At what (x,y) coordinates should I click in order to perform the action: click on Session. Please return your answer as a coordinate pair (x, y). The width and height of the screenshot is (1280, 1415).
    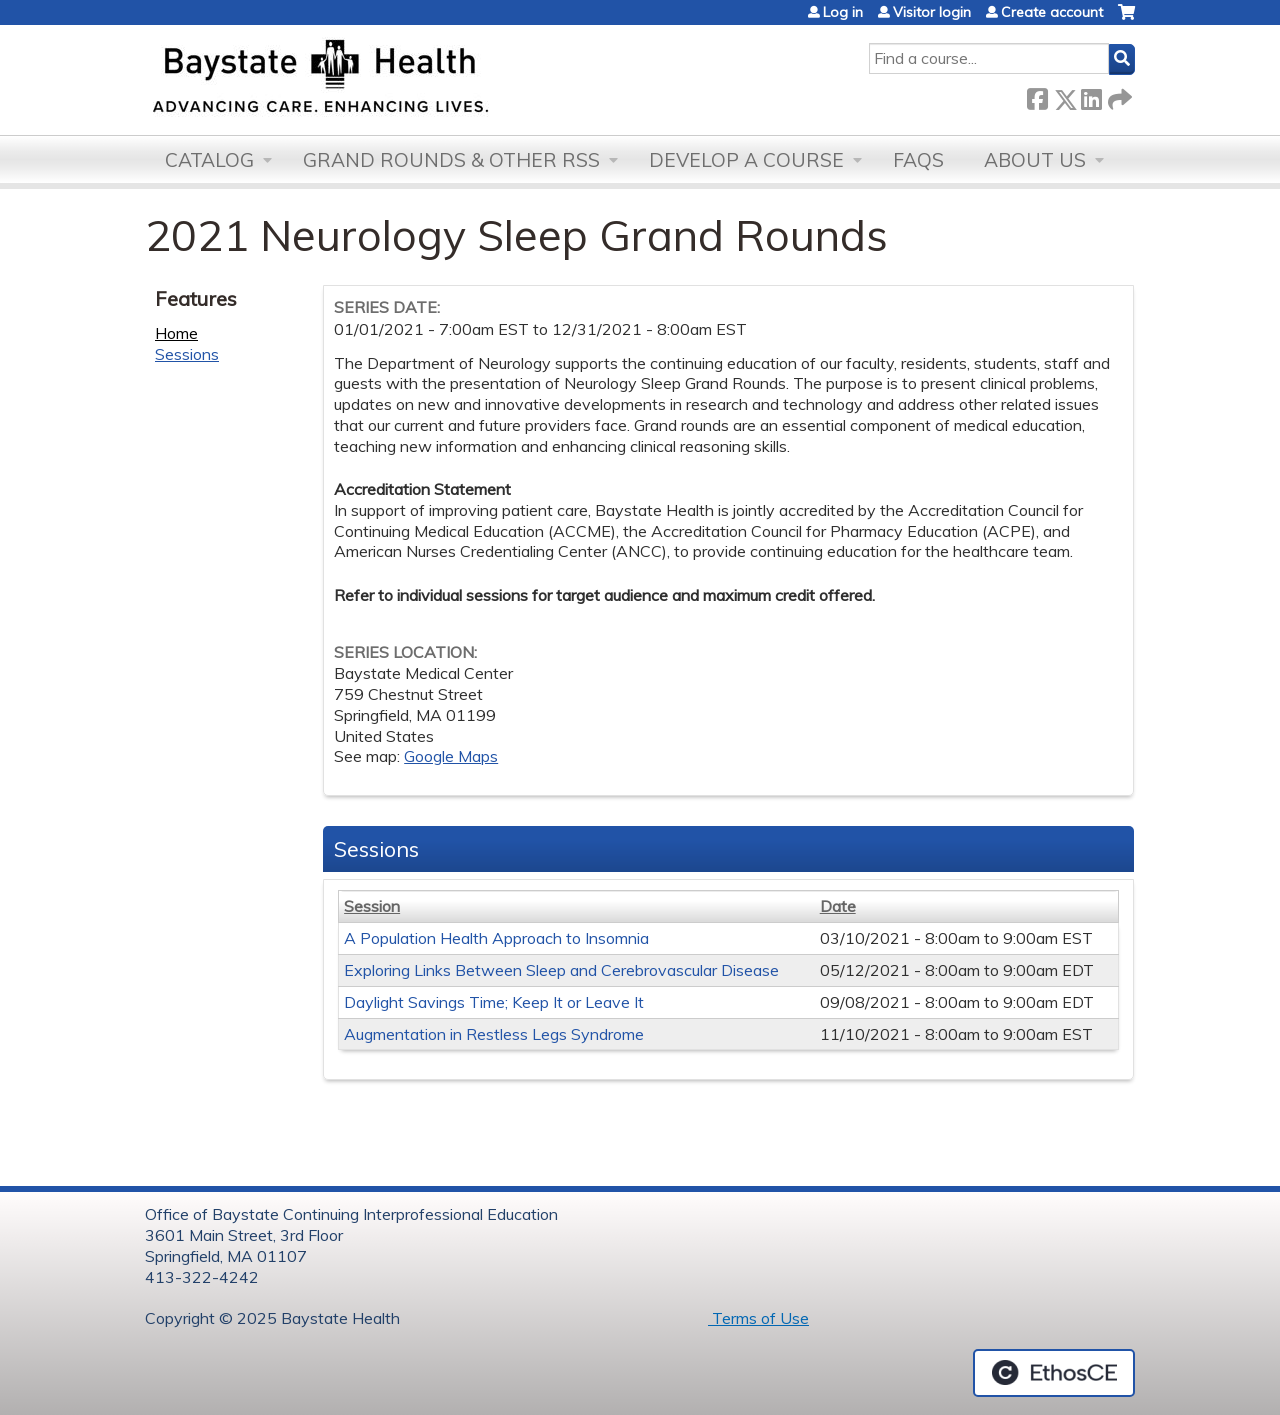
    Looking at the image, I should click on (372, 906).